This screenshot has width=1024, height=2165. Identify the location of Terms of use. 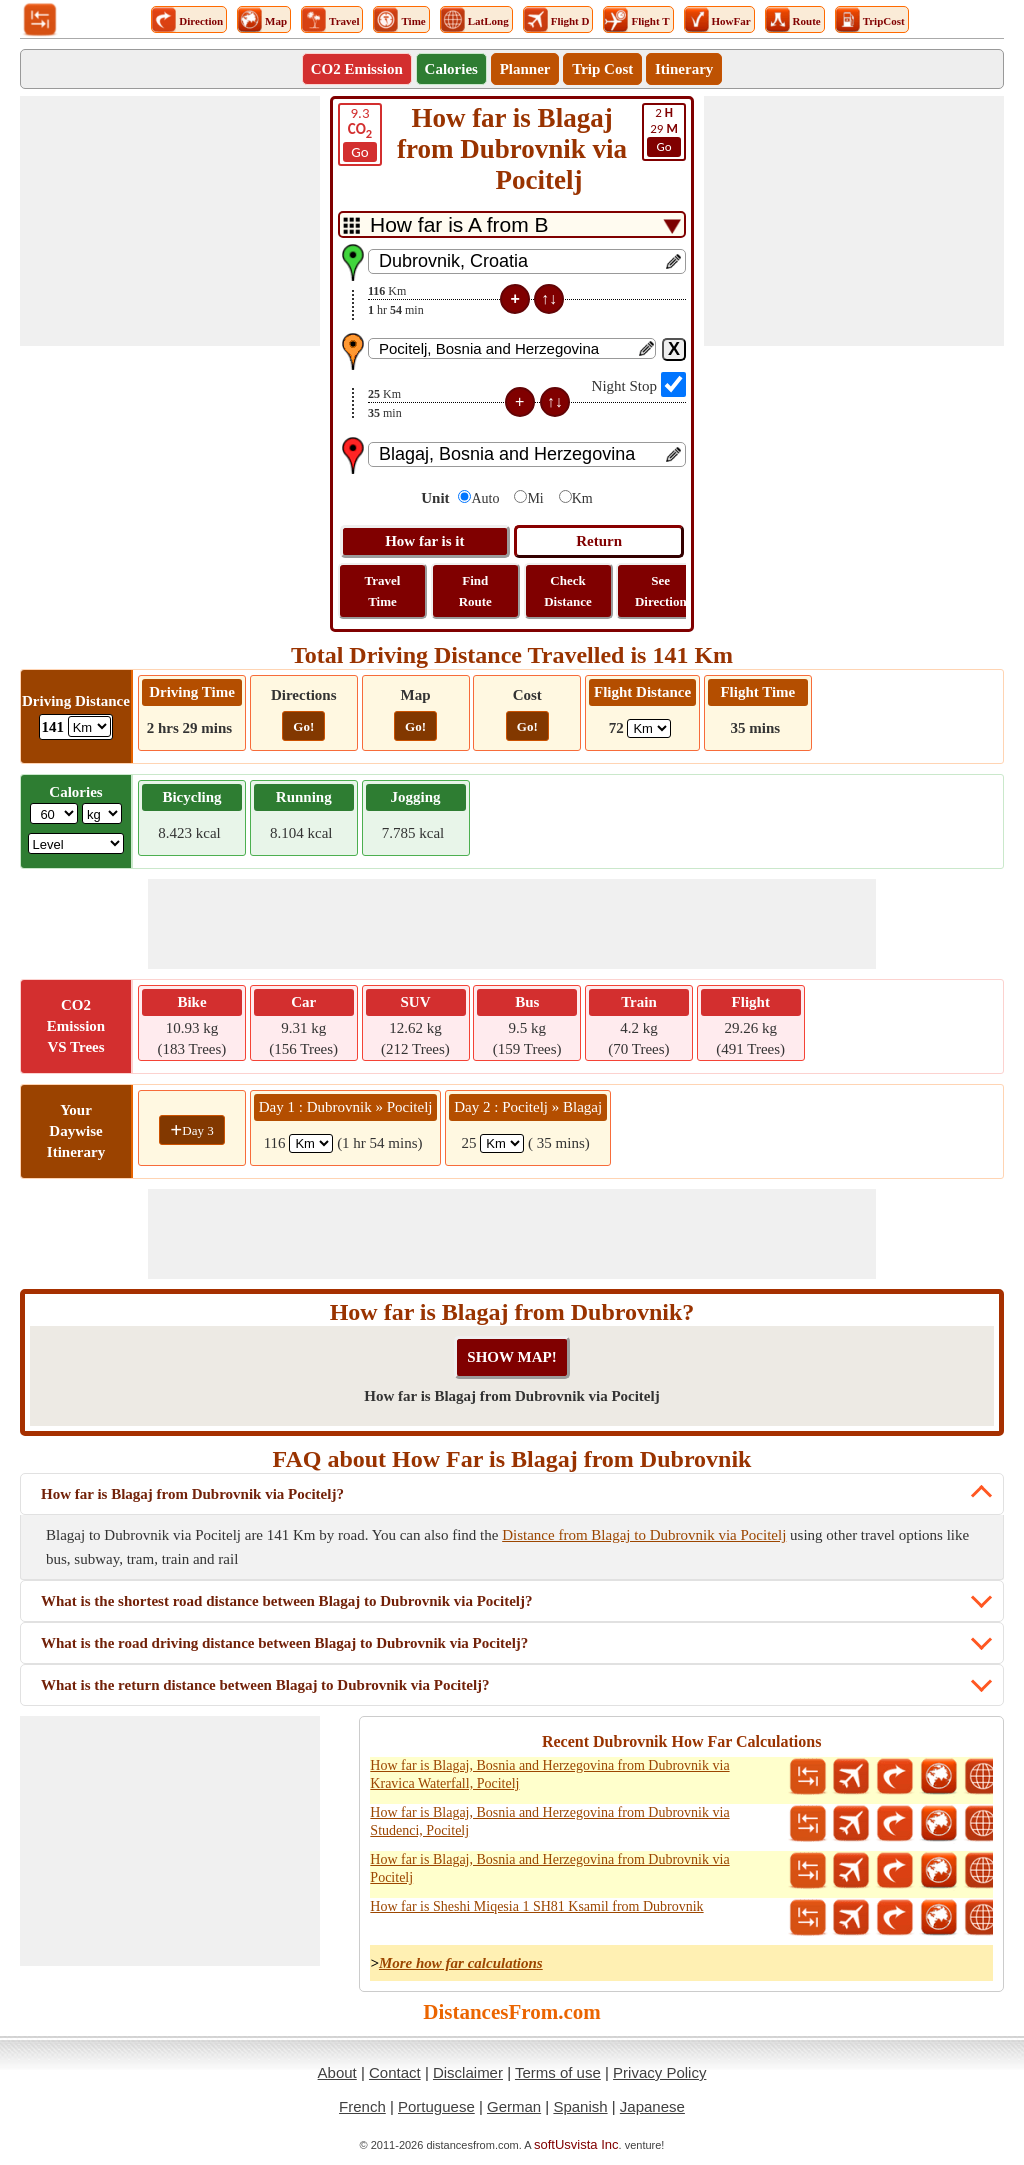
(558, 2072).